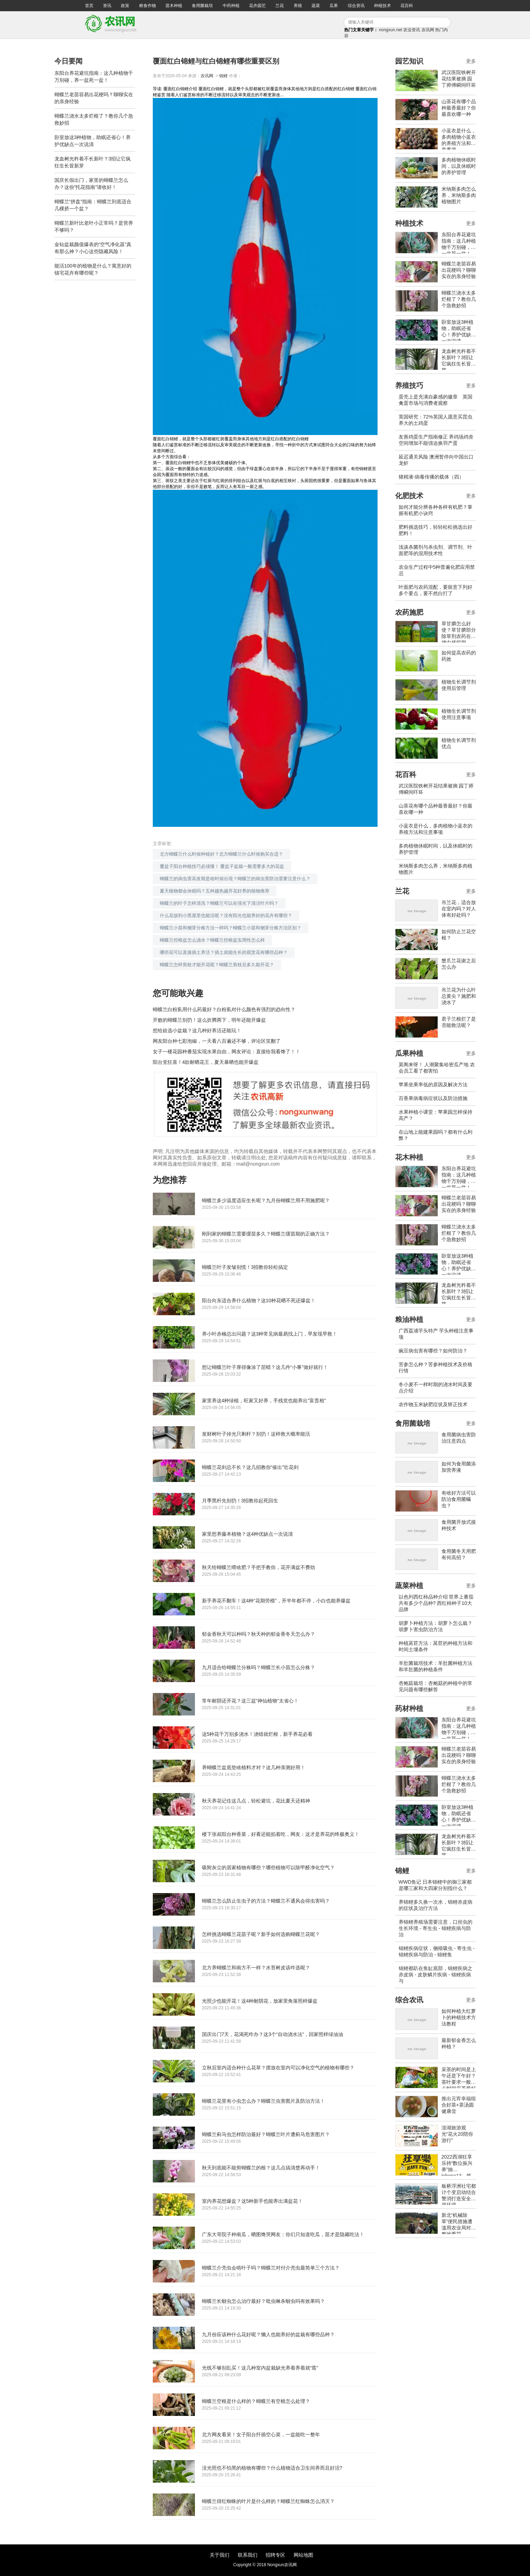 The height and width of the screenshot is (2576, 530). What do you see at coordinates (222, 866) in the screenshot?
I see `覆盆子阳台种植技巧必须懂！ 覆盆子盆栽一般需要多大的花盆` at bounding box center [222, 866].